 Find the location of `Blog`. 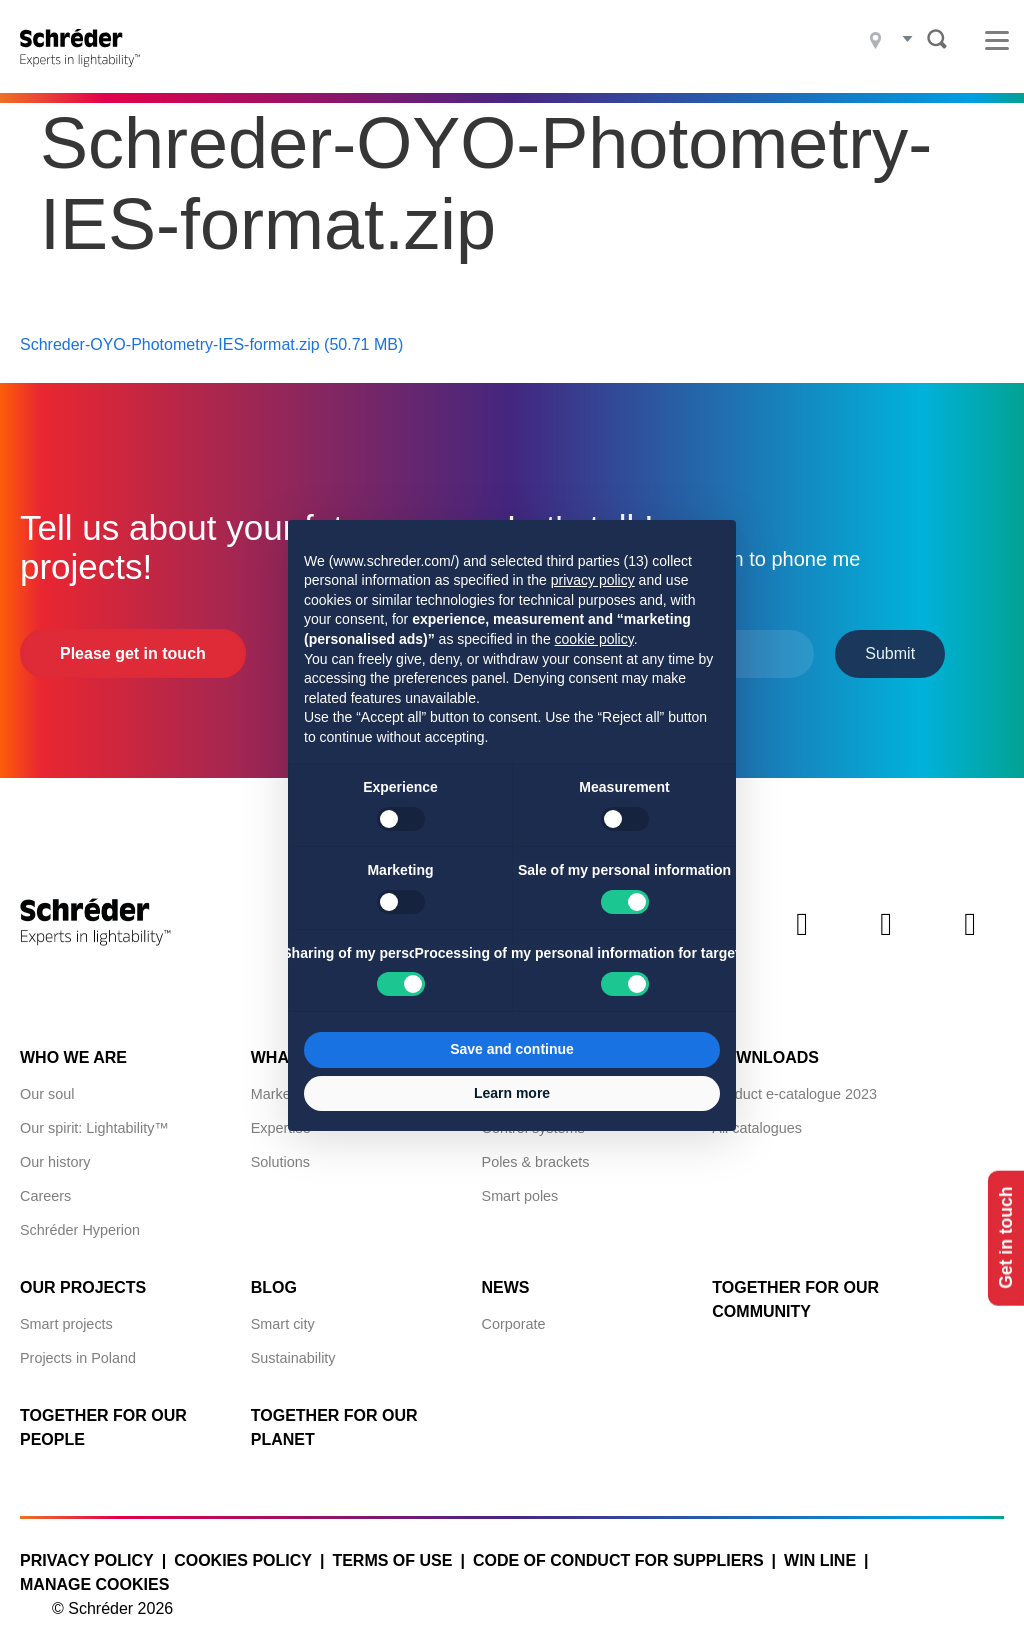

Blog is located at coordinates (274, 1276).